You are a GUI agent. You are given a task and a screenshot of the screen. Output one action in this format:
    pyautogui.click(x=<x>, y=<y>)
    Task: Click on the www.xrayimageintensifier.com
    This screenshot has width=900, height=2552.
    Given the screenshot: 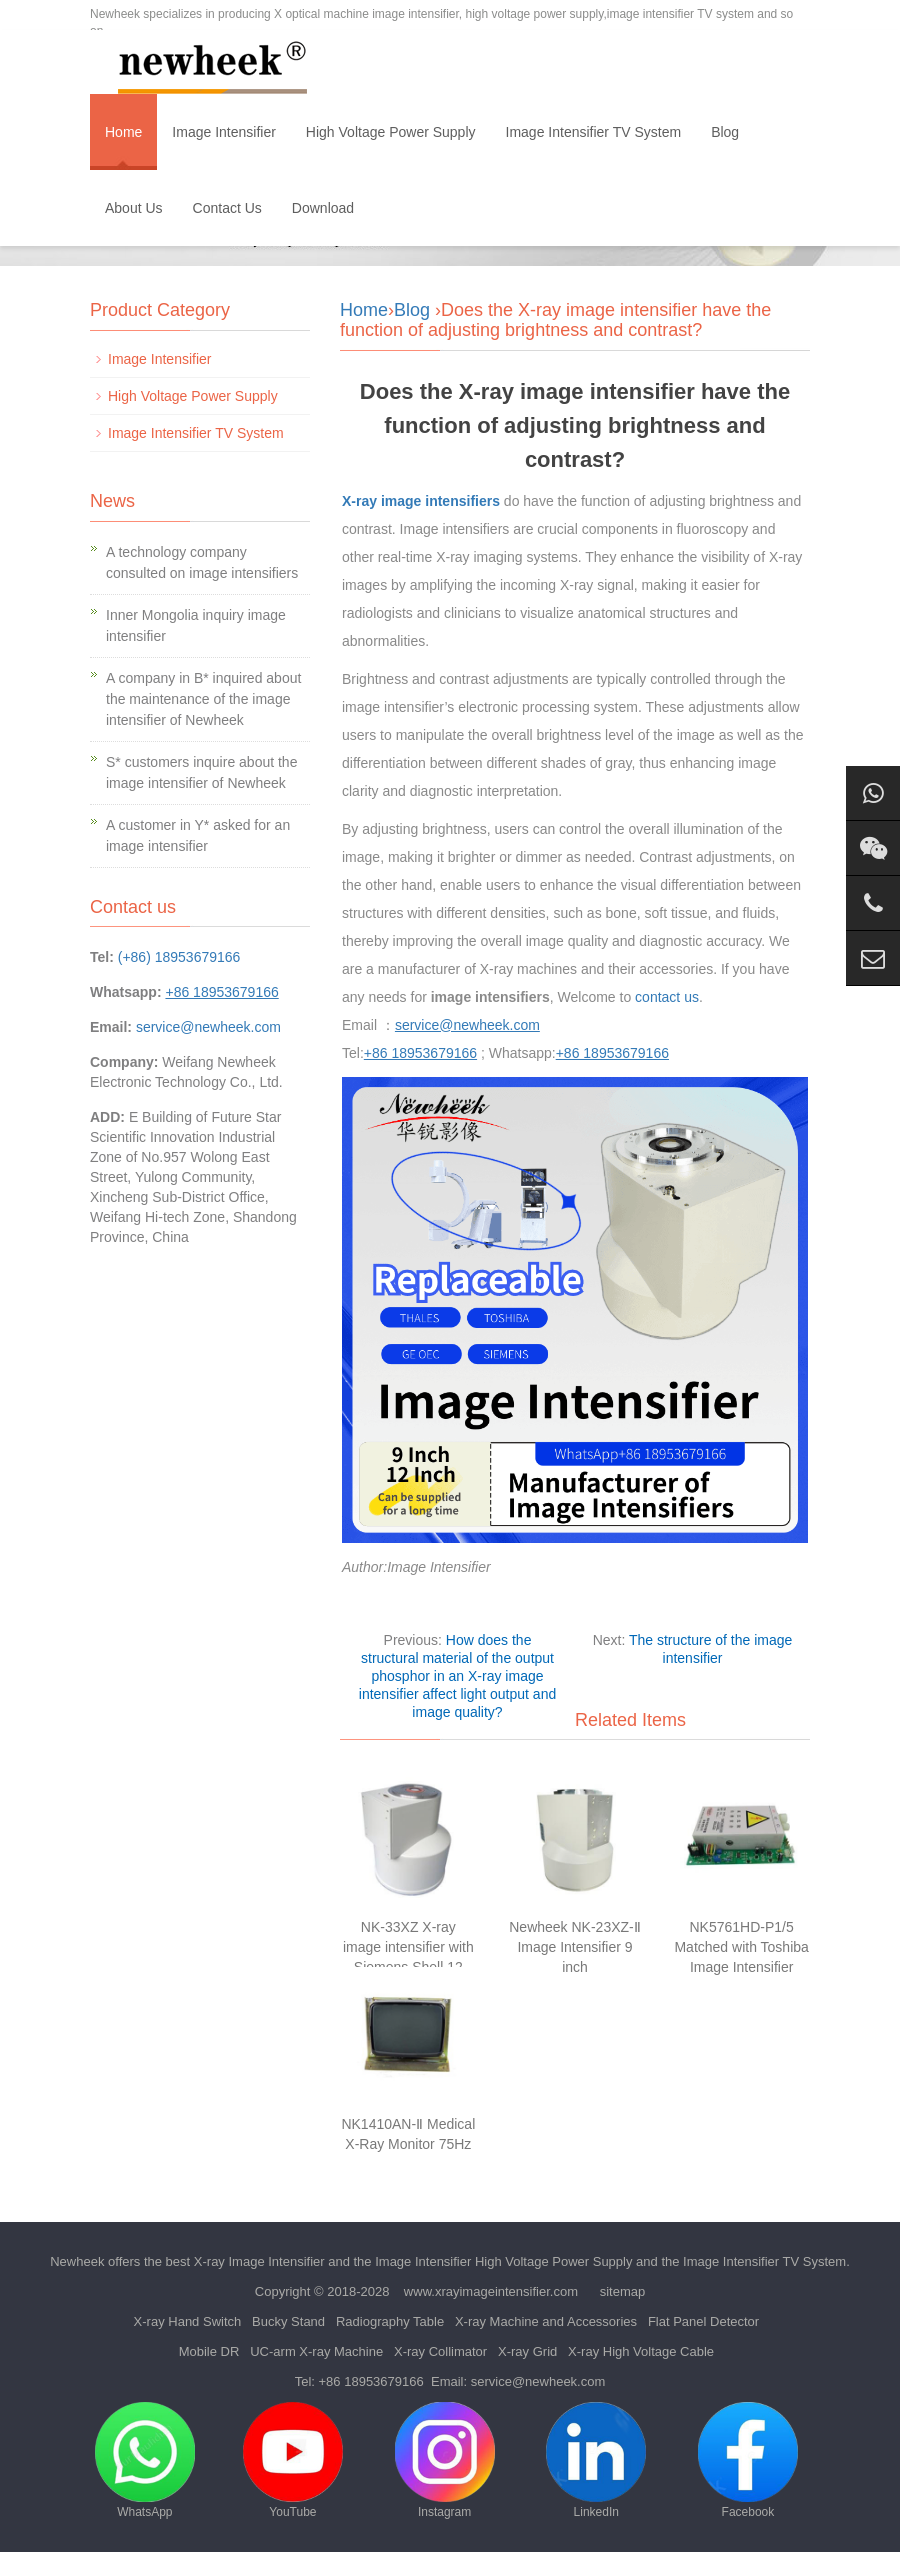 What is the action you would take?
    pyautogui.click(x=491, y=2291)
    